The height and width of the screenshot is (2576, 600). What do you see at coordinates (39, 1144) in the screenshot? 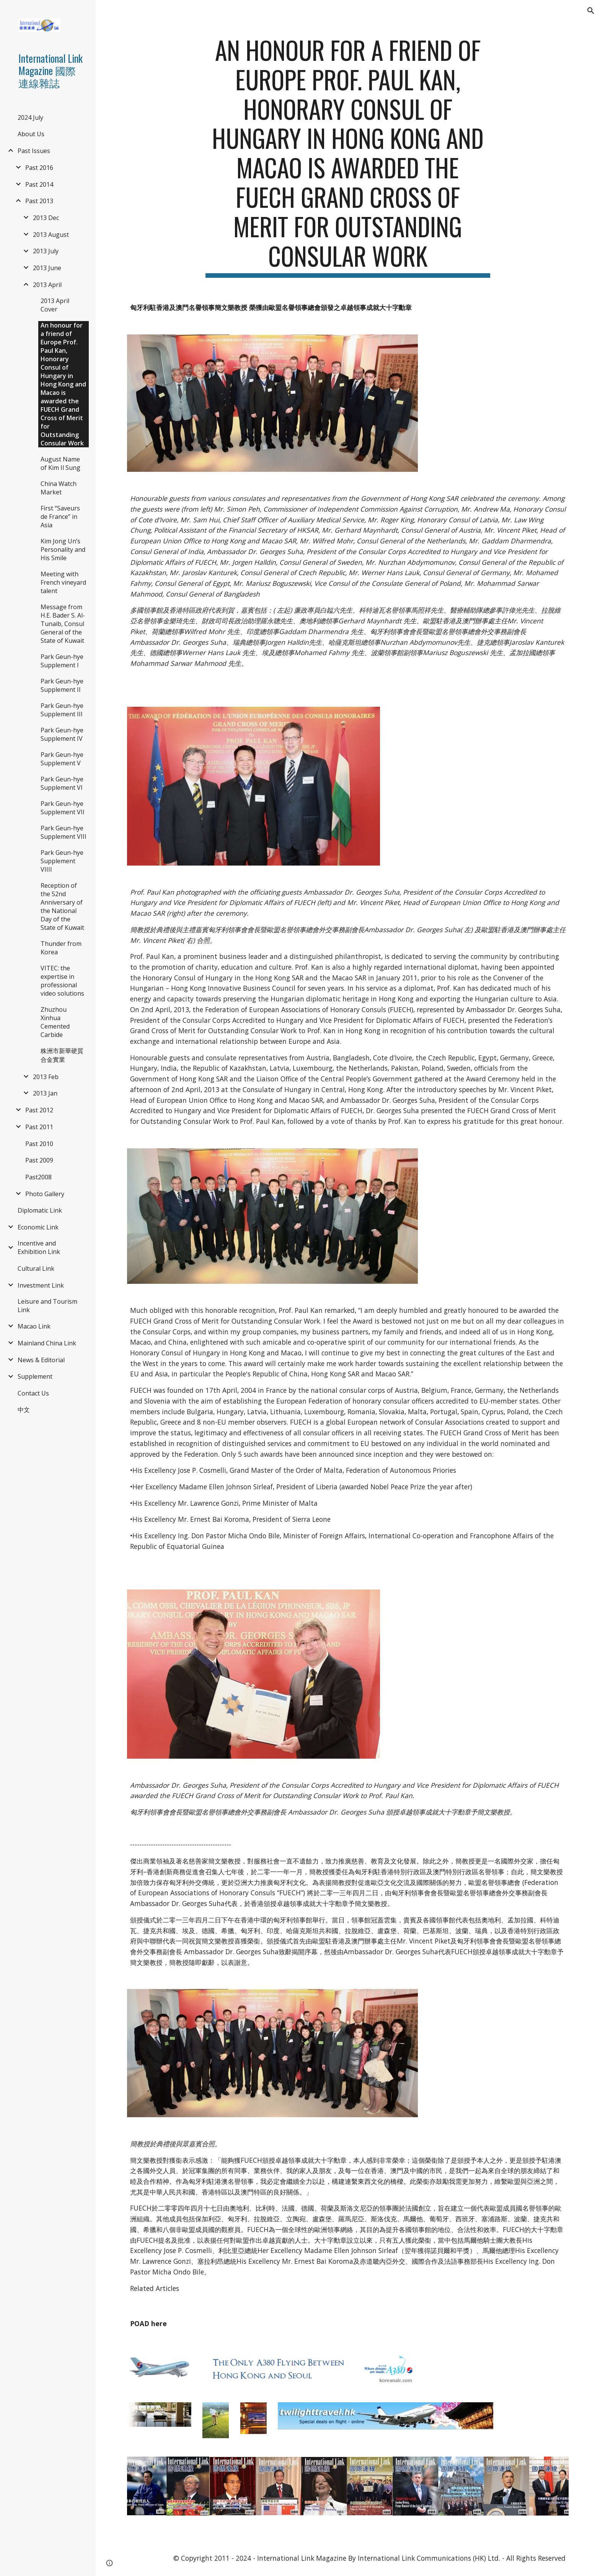
I see `Past 2010 [link]` at bounding box center [39, 1144].